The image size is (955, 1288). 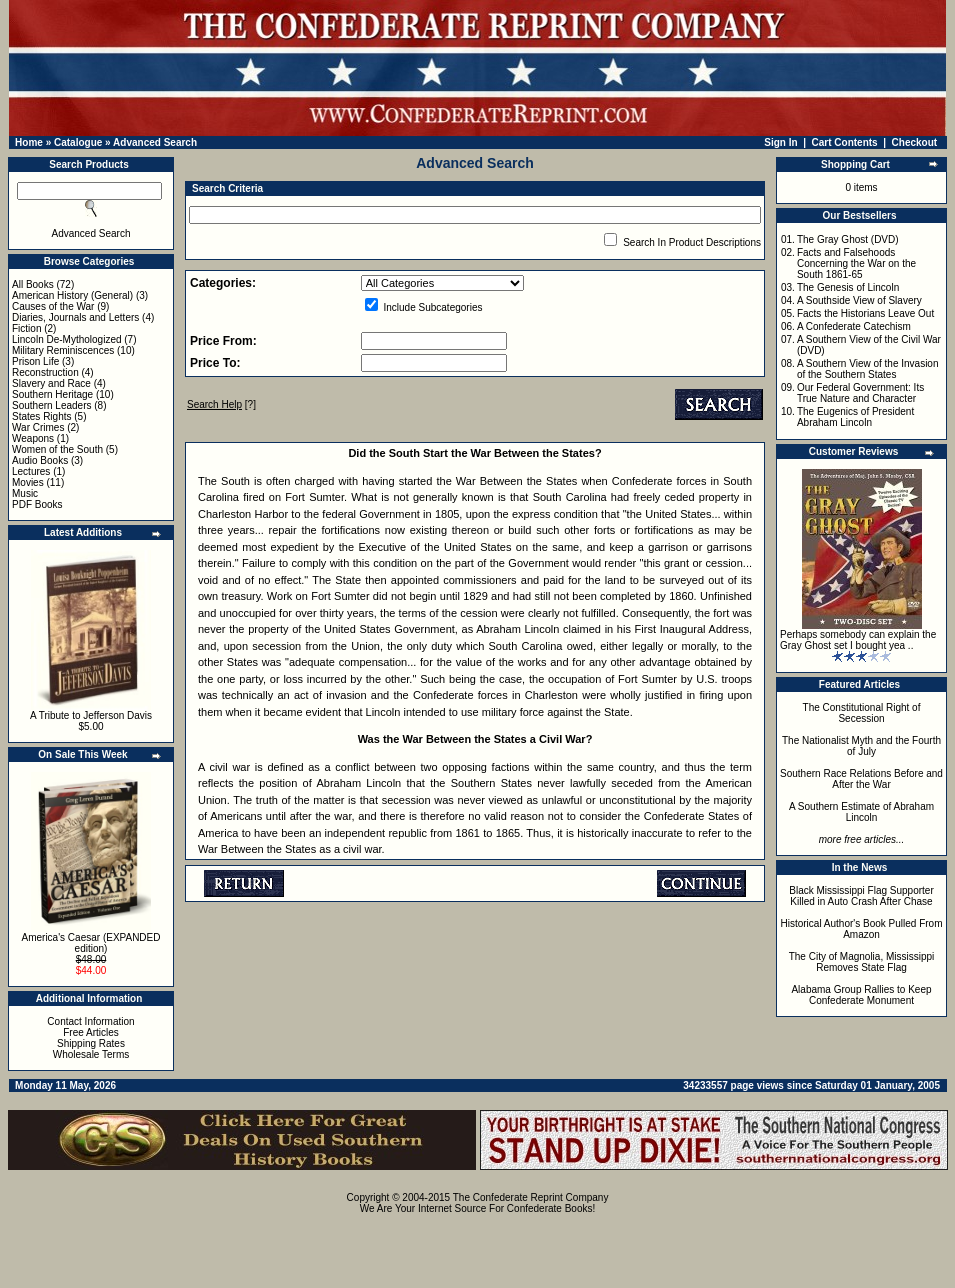 What do you see at coordinates (63, 350) in the screenshot?
I see `Military Reminiscences` at bounding box center [63, 350].